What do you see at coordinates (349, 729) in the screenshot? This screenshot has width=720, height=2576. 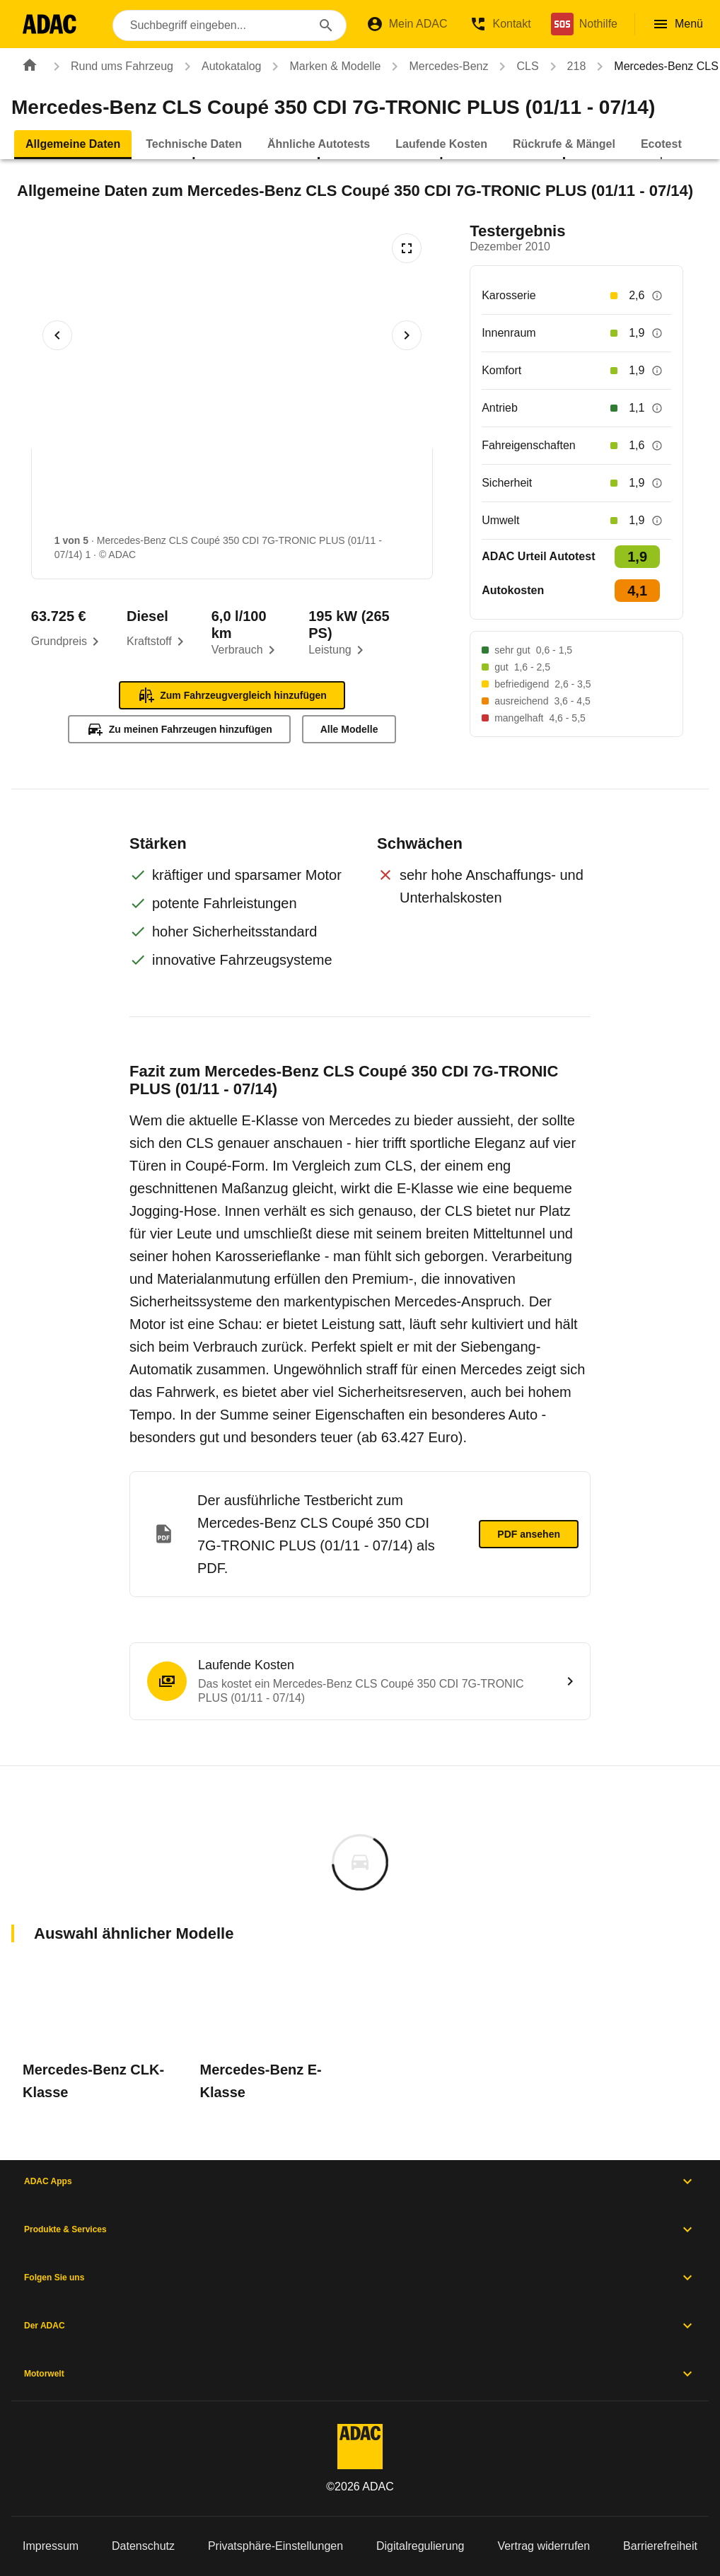 I see `Alle Modelle` at bounding box center [349, 729].